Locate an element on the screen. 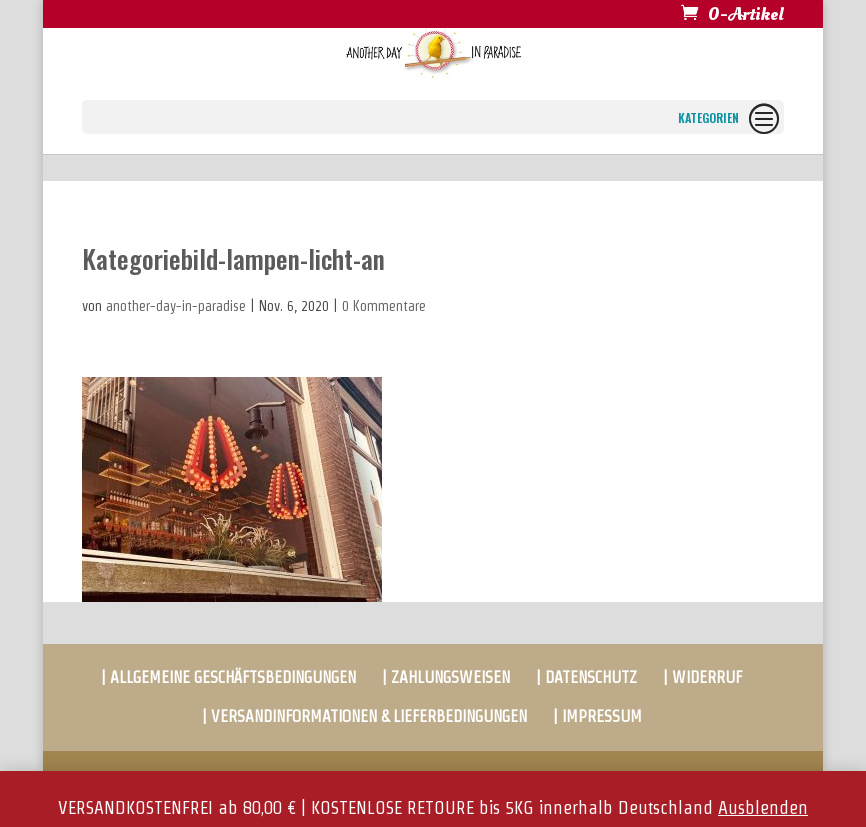 The image size is (866, 827). 0 Kommentare is located at coordinates (384, 306).